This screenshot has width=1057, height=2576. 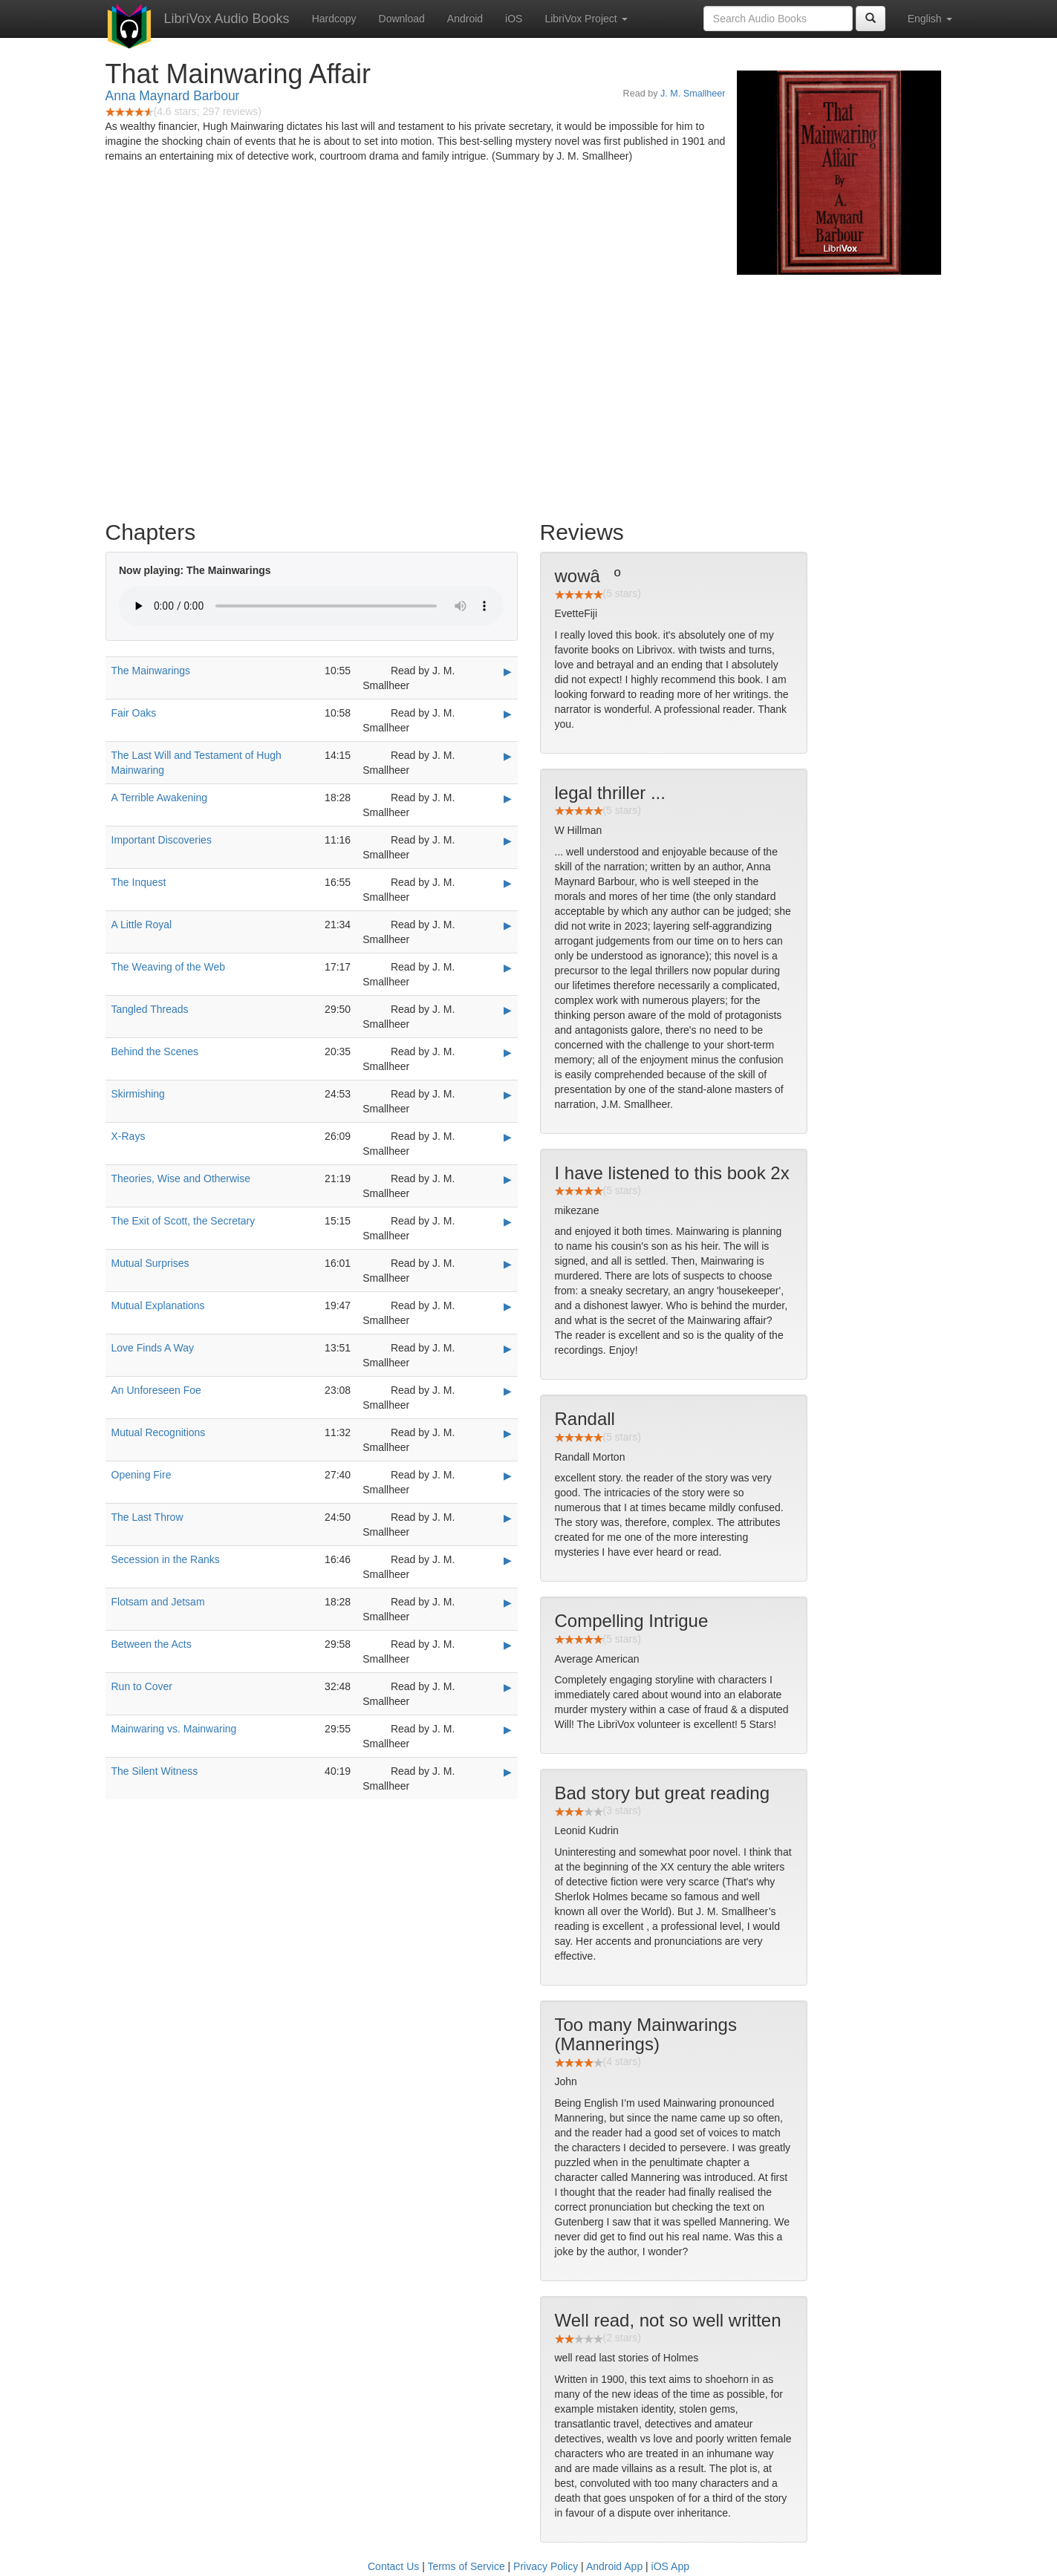 What do you see at coordinates (508, 1010) in the screenshot?
I see `▶ [Play Tangled Threads]` at bounding box center [508, 1010].